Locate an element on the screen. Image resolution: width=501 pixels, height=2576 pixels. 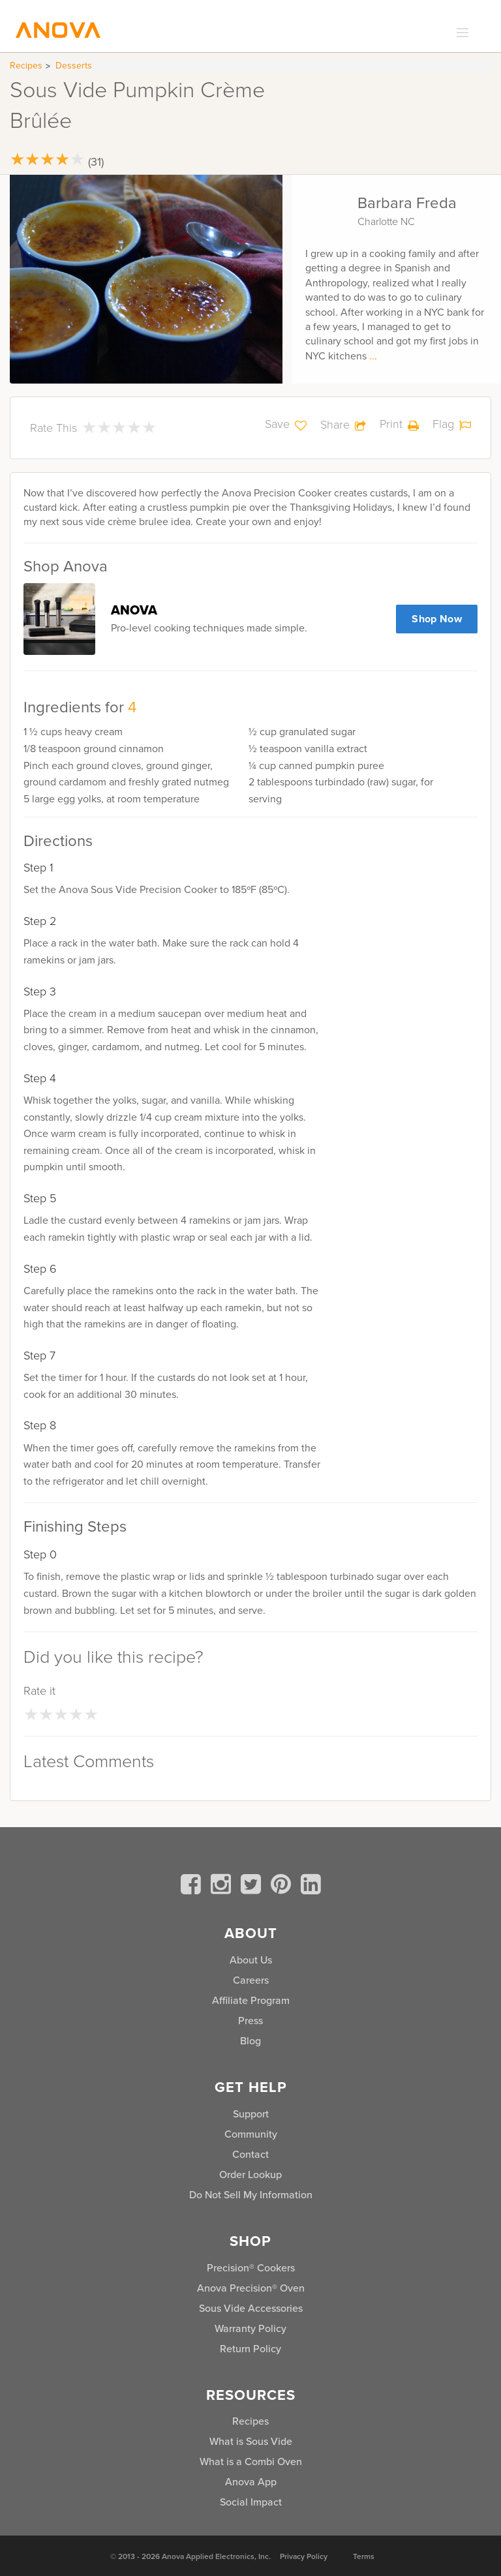
Contact is located at coordinates (250, 2154).